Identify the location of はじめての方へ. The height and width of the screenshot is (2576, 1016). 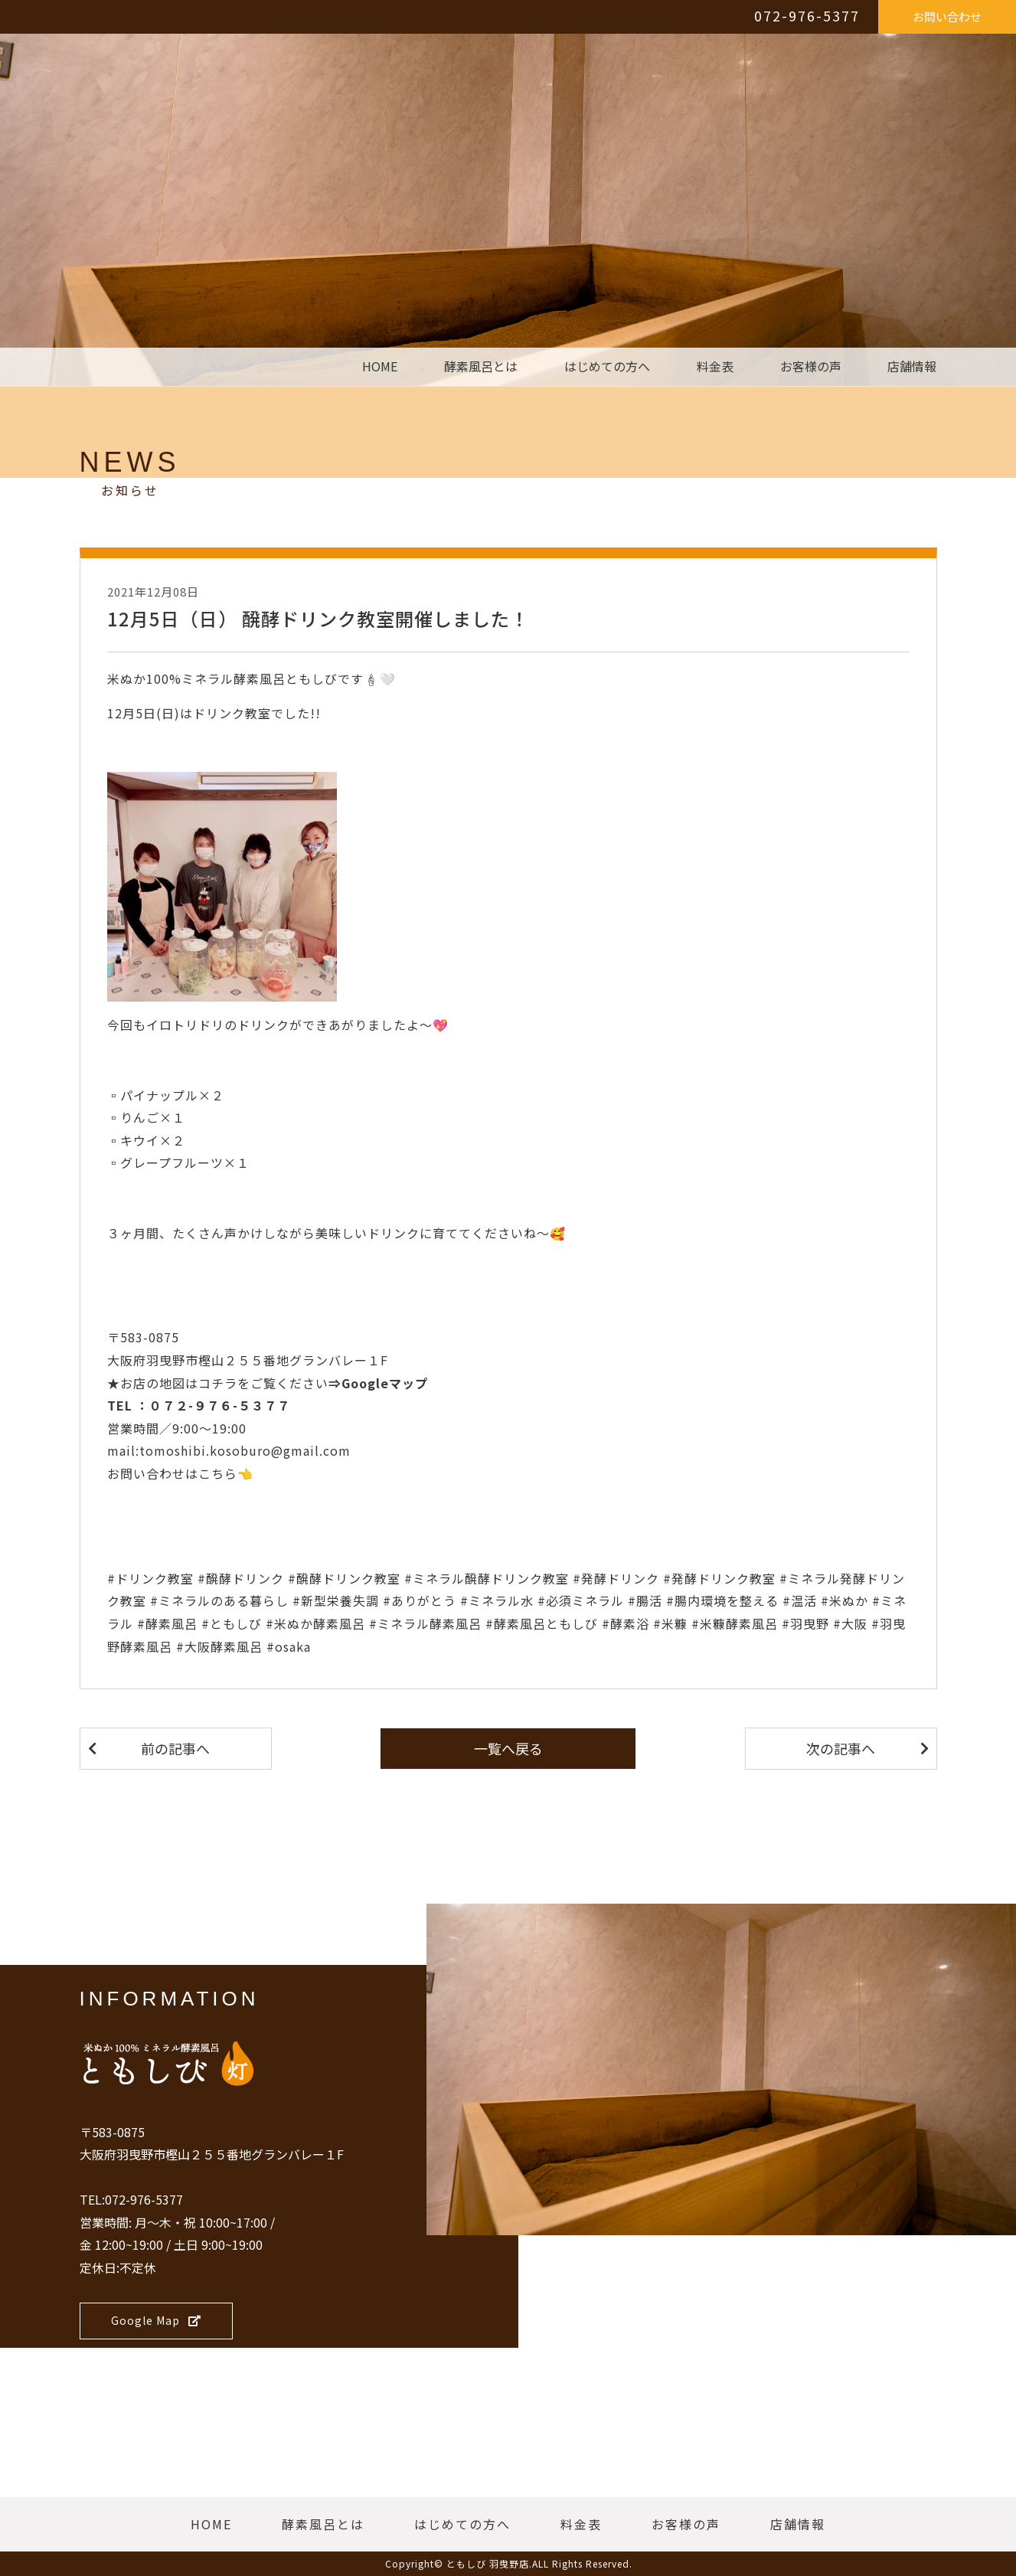
(607, 366).